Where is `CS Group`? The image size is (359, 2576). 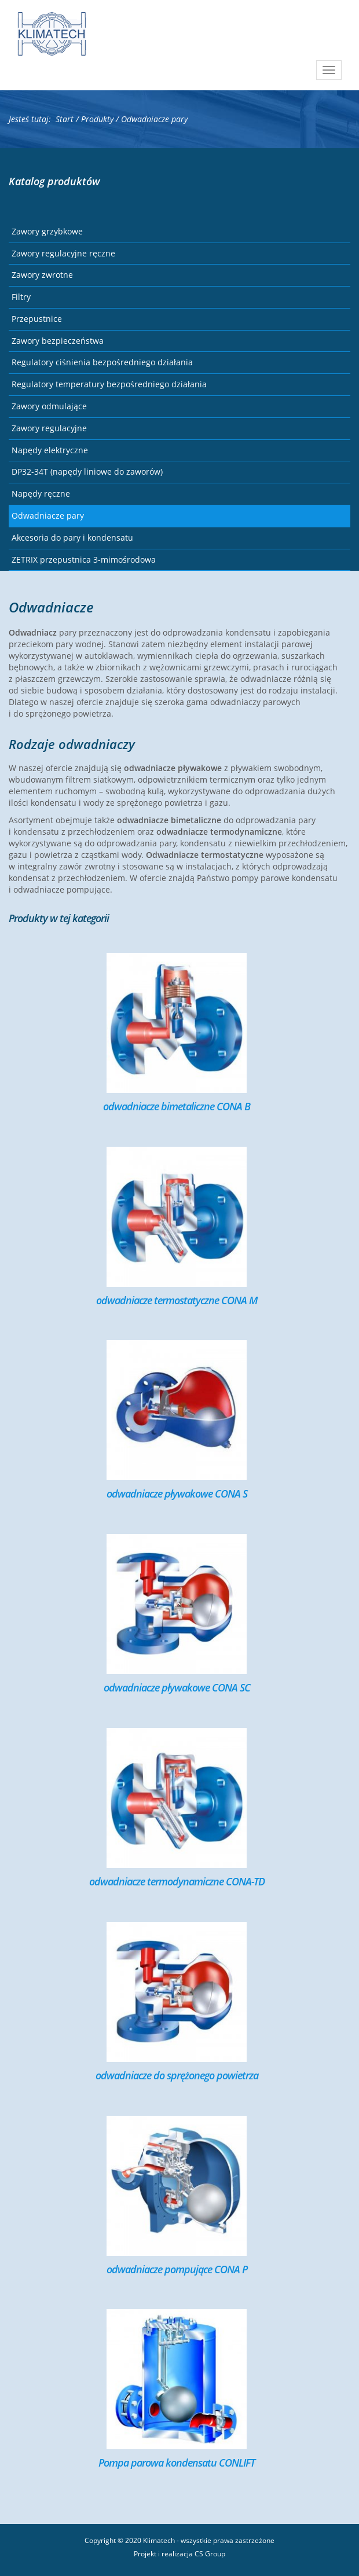 CS Group is located at coordinates (210, 2554).